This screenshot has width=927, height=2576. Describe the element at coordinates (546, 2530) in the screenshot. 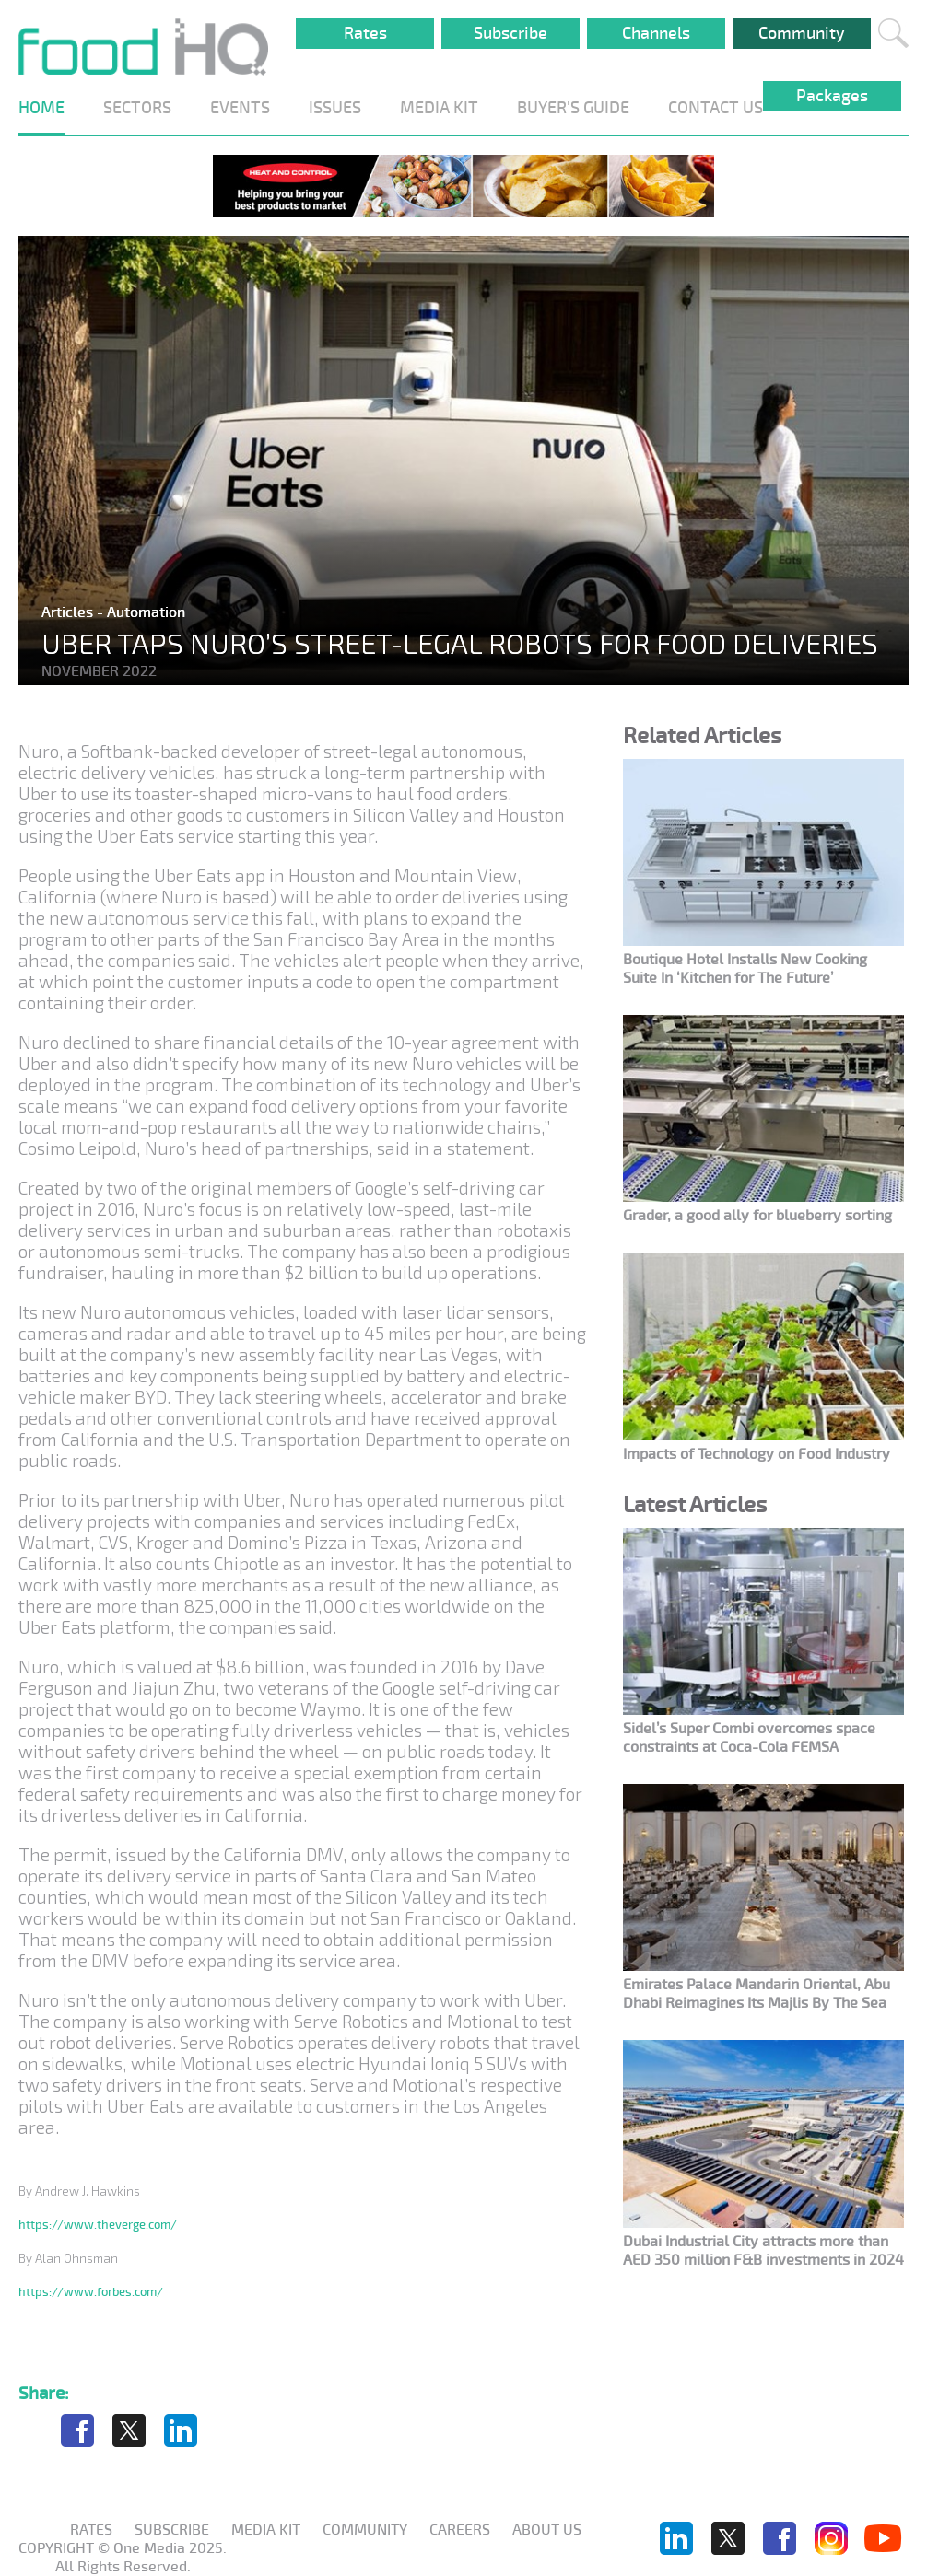

I see `About us` at that location.